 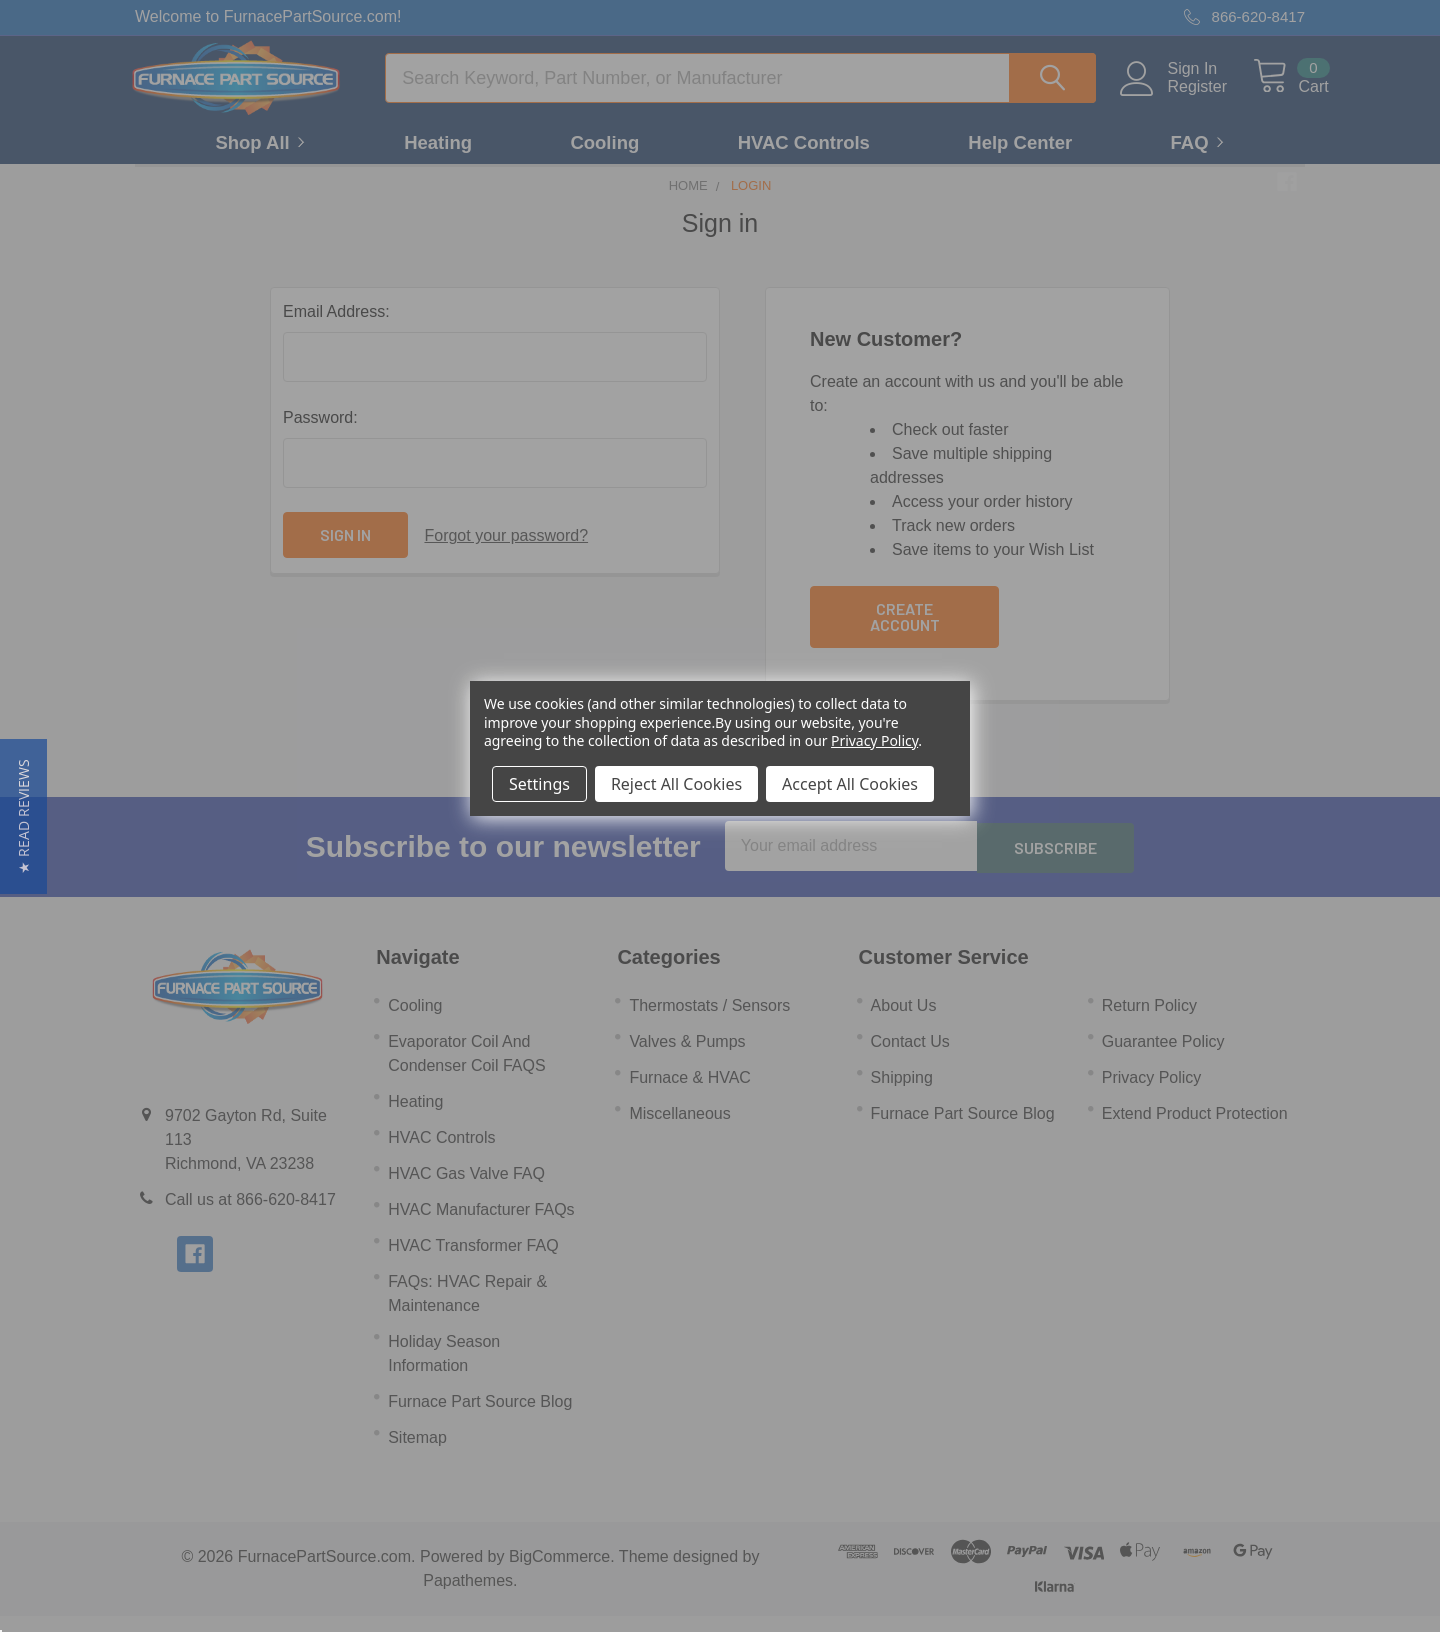 I want to click on [button], so click(x=23, y=816).